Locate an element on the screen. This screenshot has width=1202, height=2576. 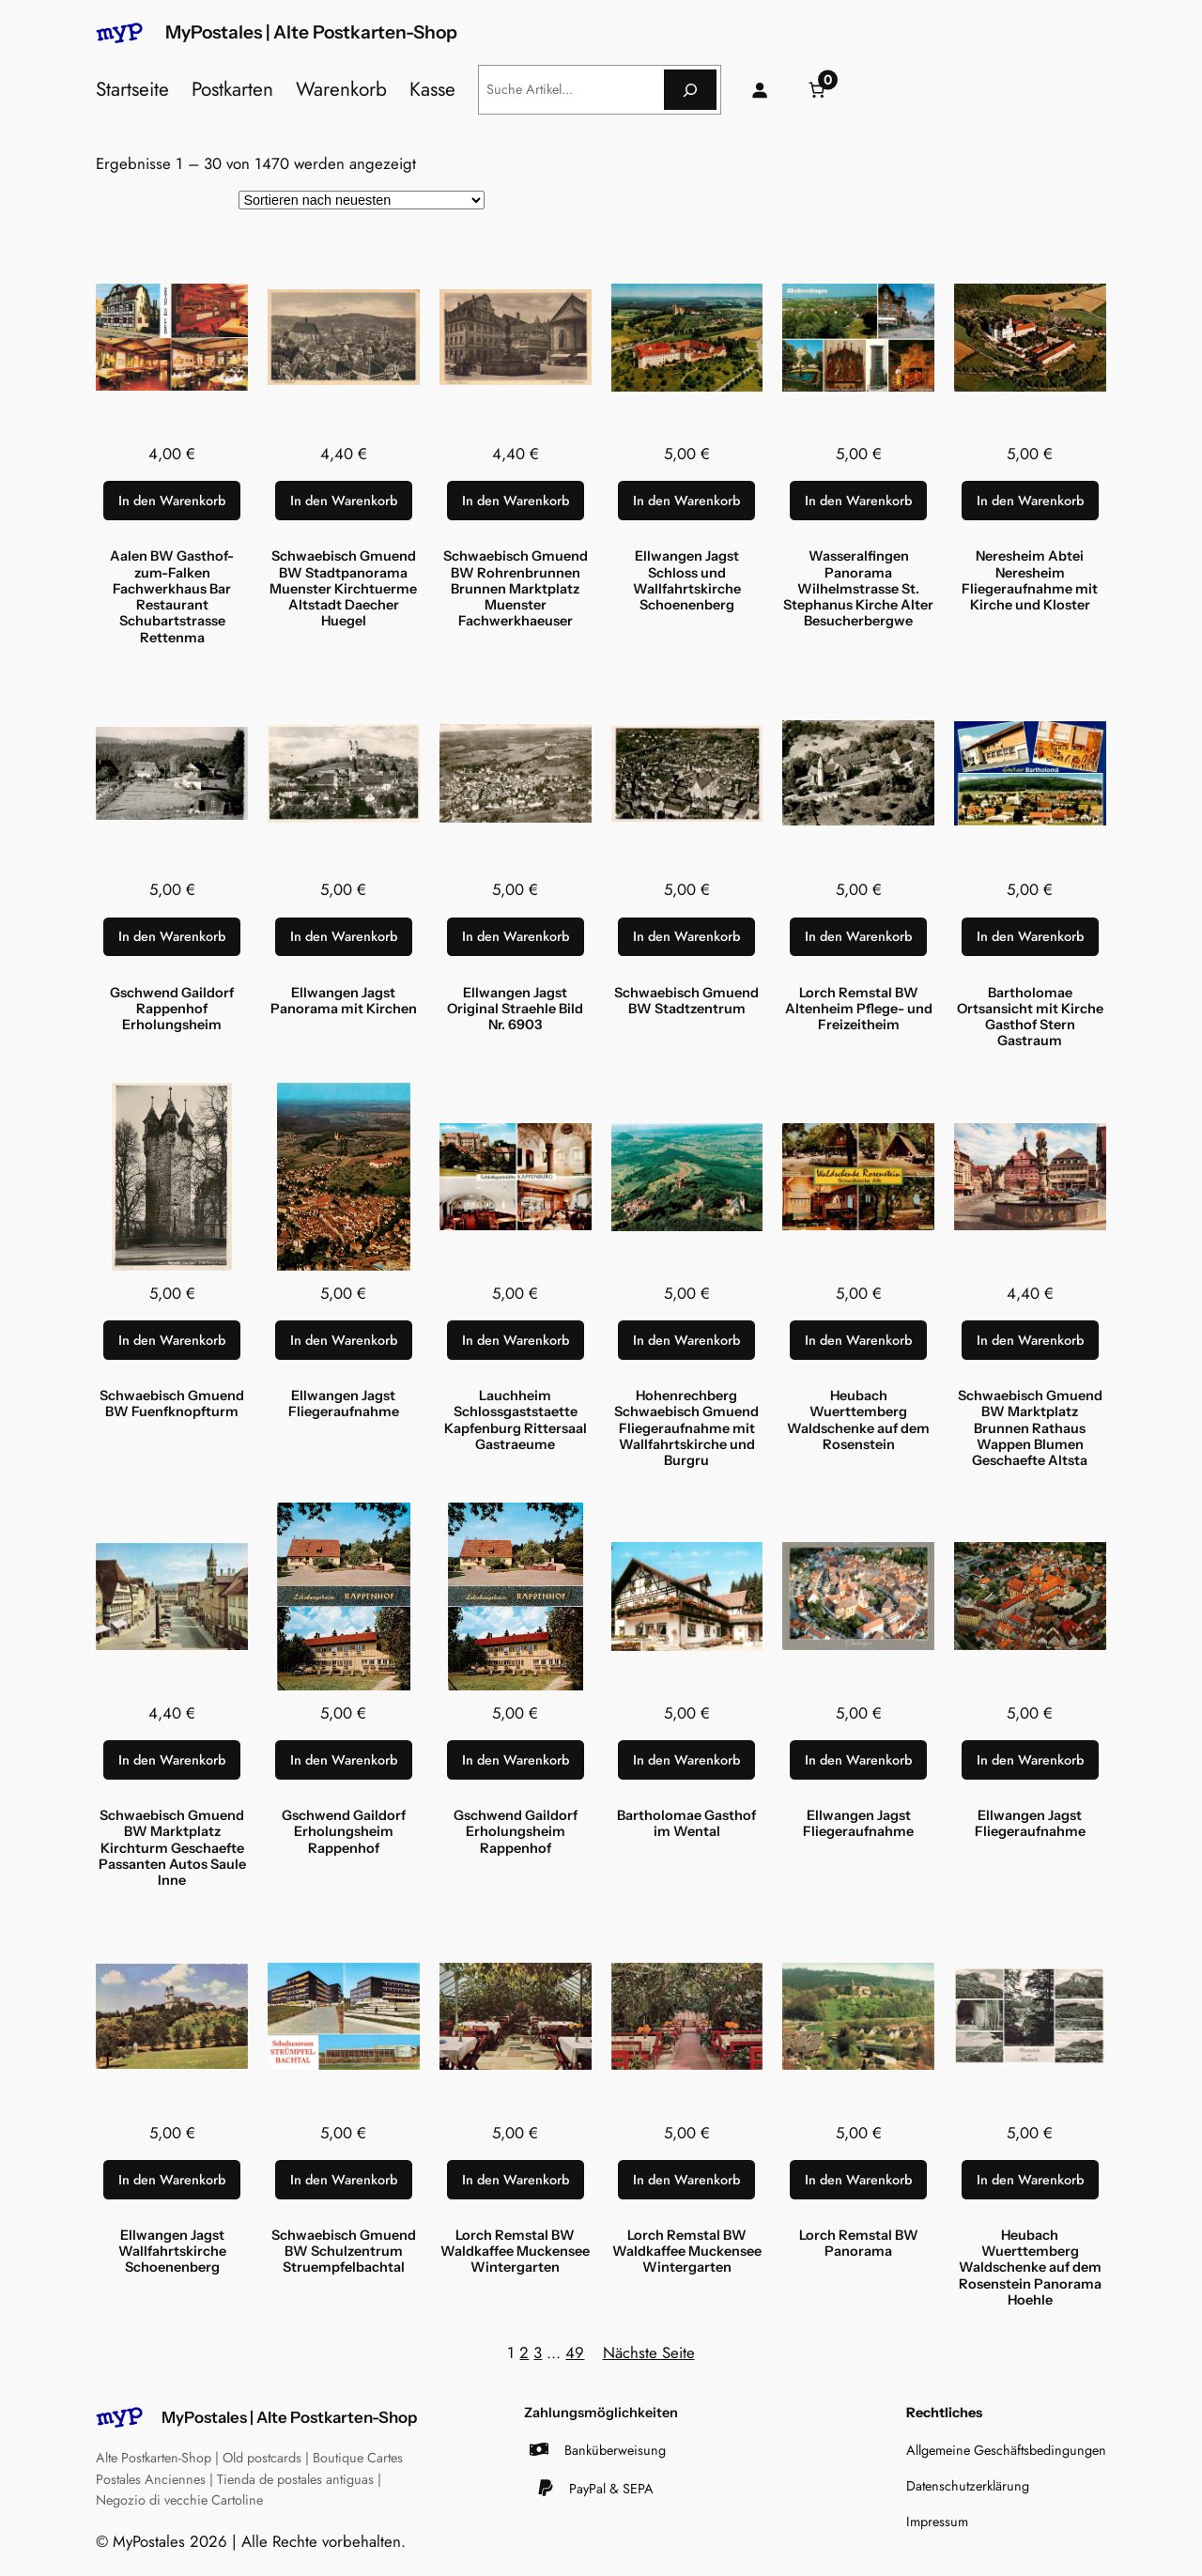
[In den Warenkorb legen: „Lorch Remstal BW Altenheim Pflege- und Freizeitheim“] is located at coordinates (858, 937).